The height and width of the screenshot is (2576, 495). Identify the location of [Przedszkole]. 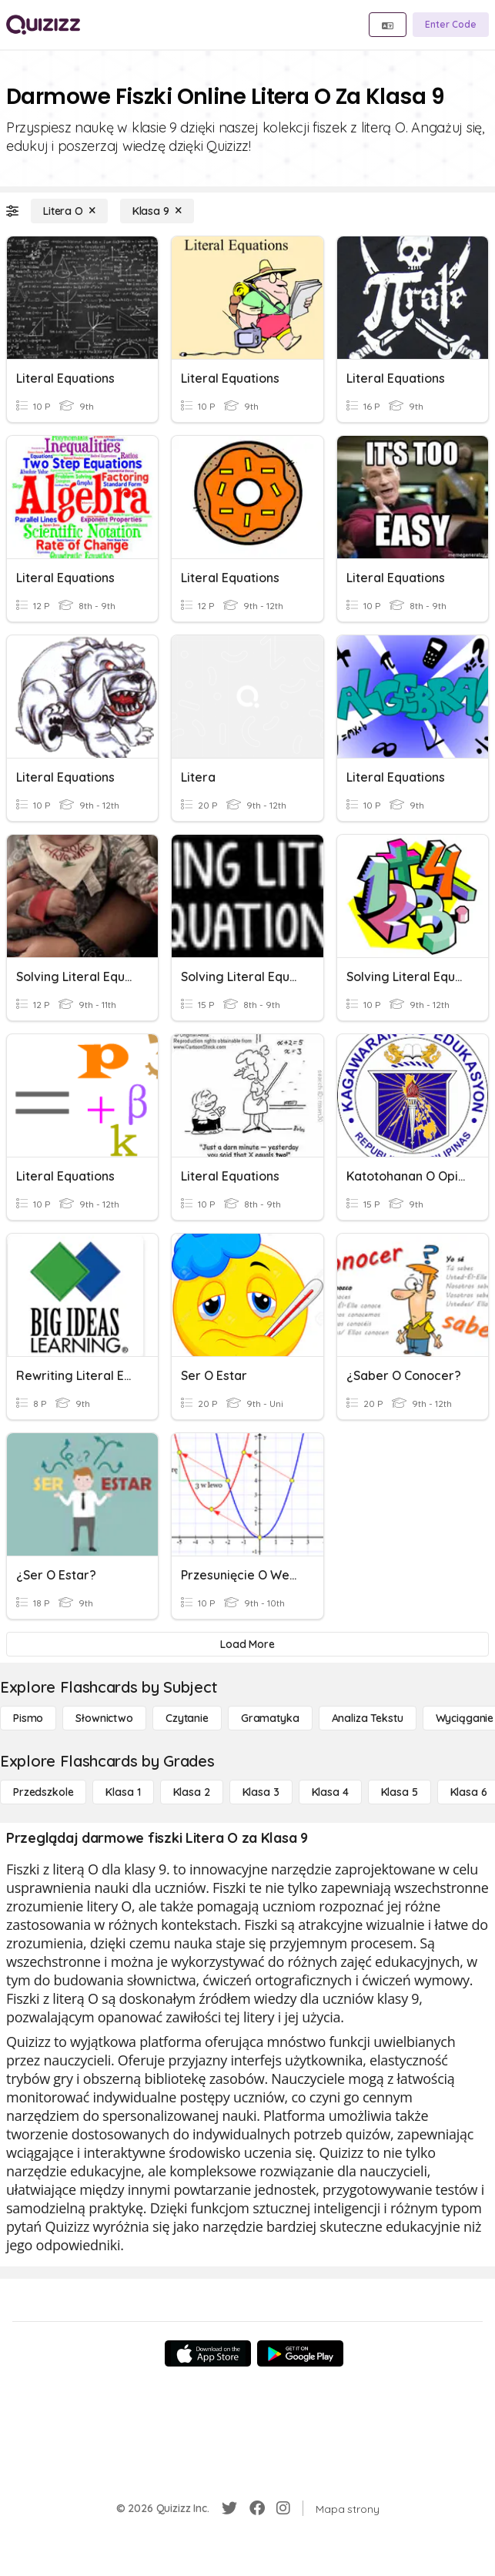
(43, 1792).